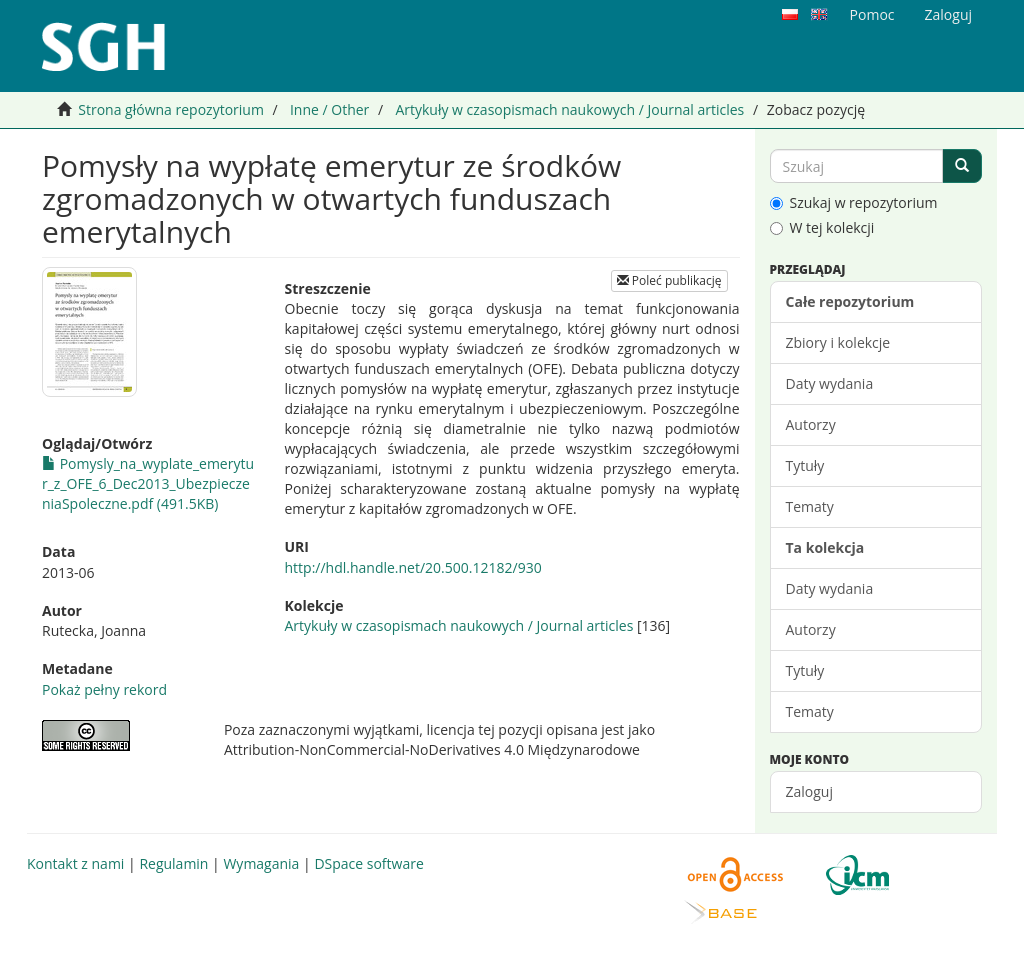  What do you see at coordinates (872, 14) in the screenshot?
I see `Pomoc` at bounding box center [872, 14].